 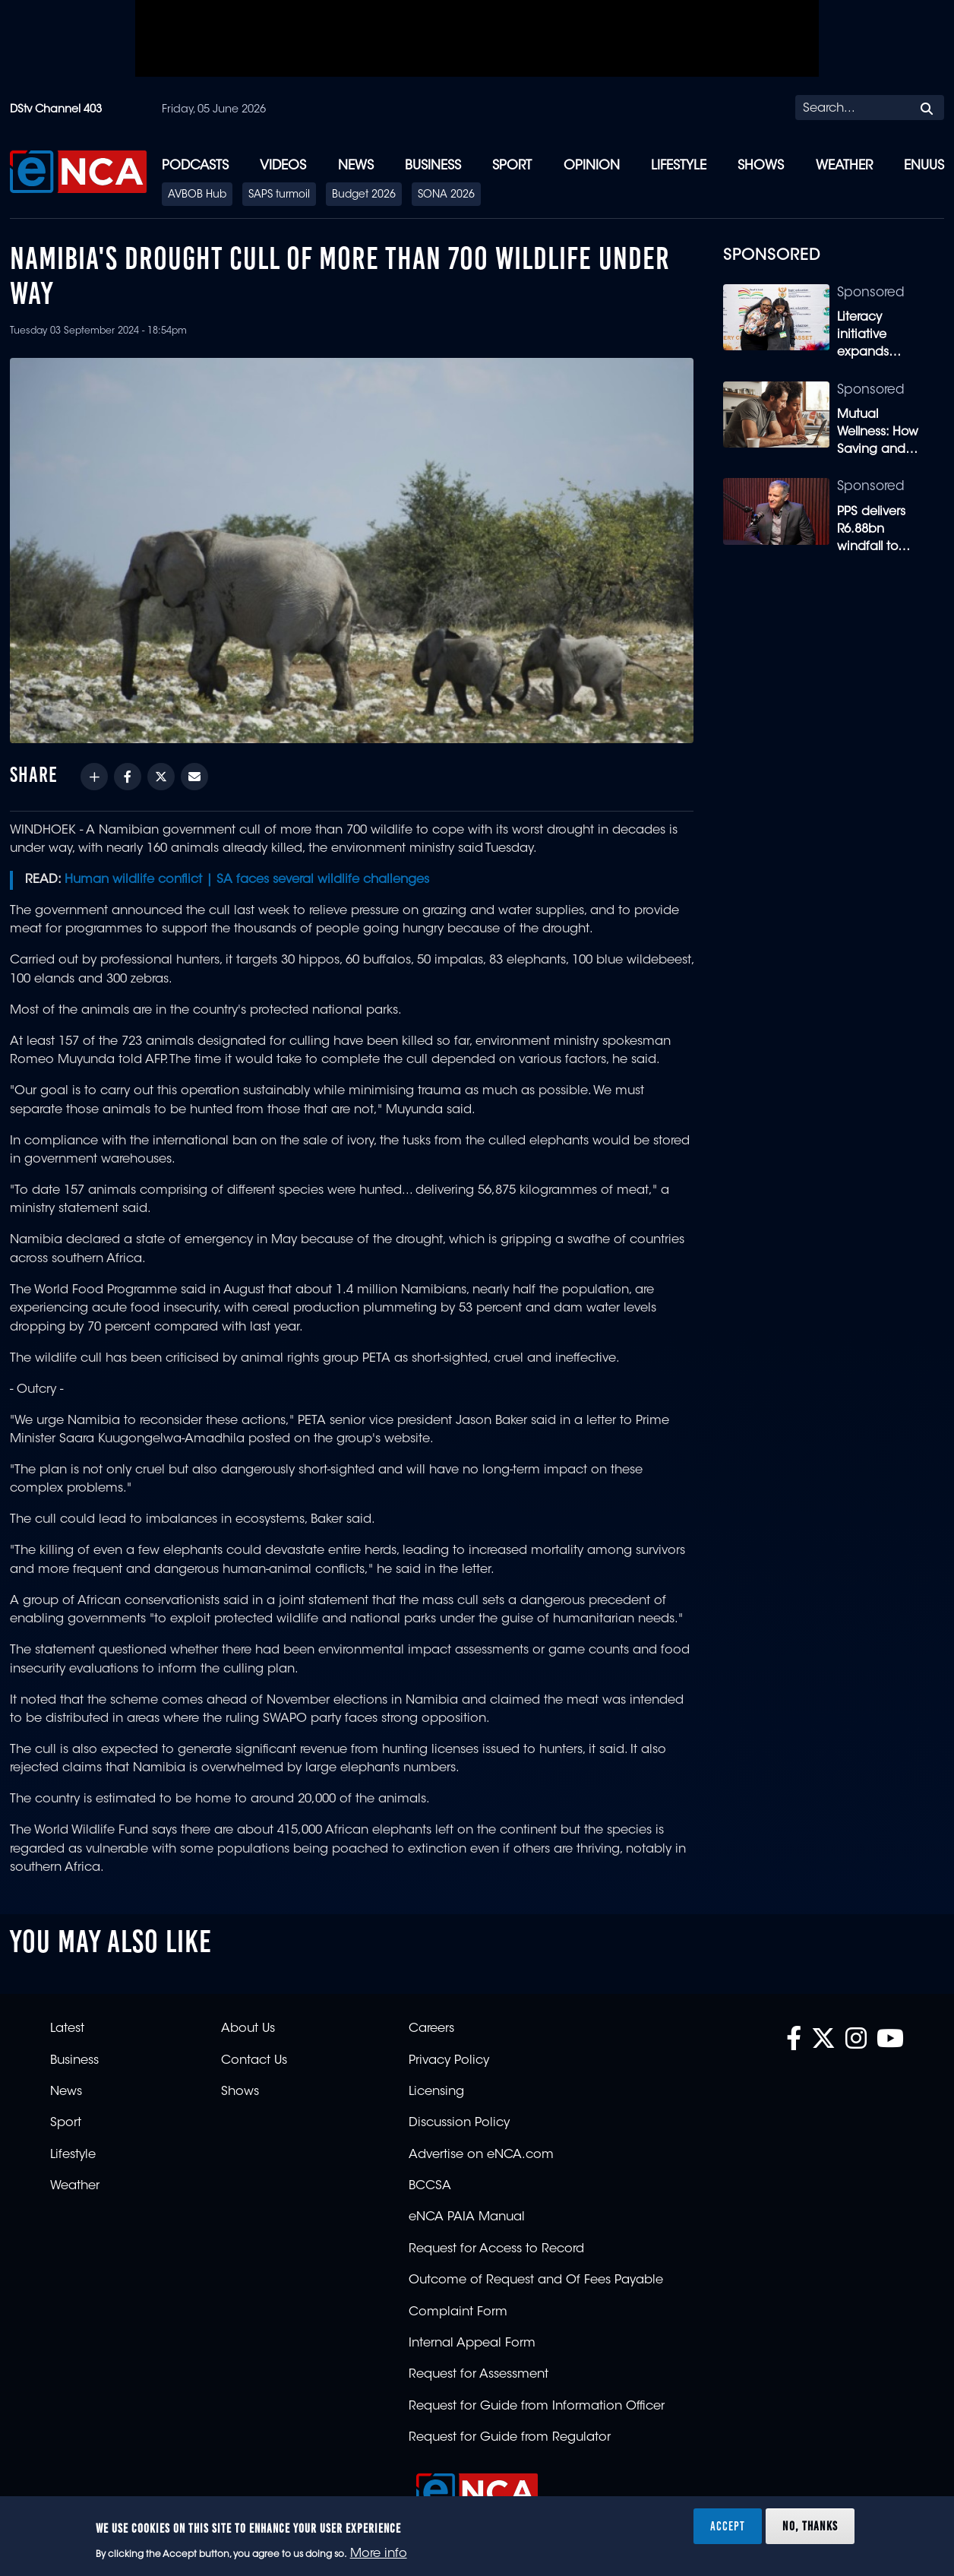 I want to click on Careers, so click(x=431, y=2029).